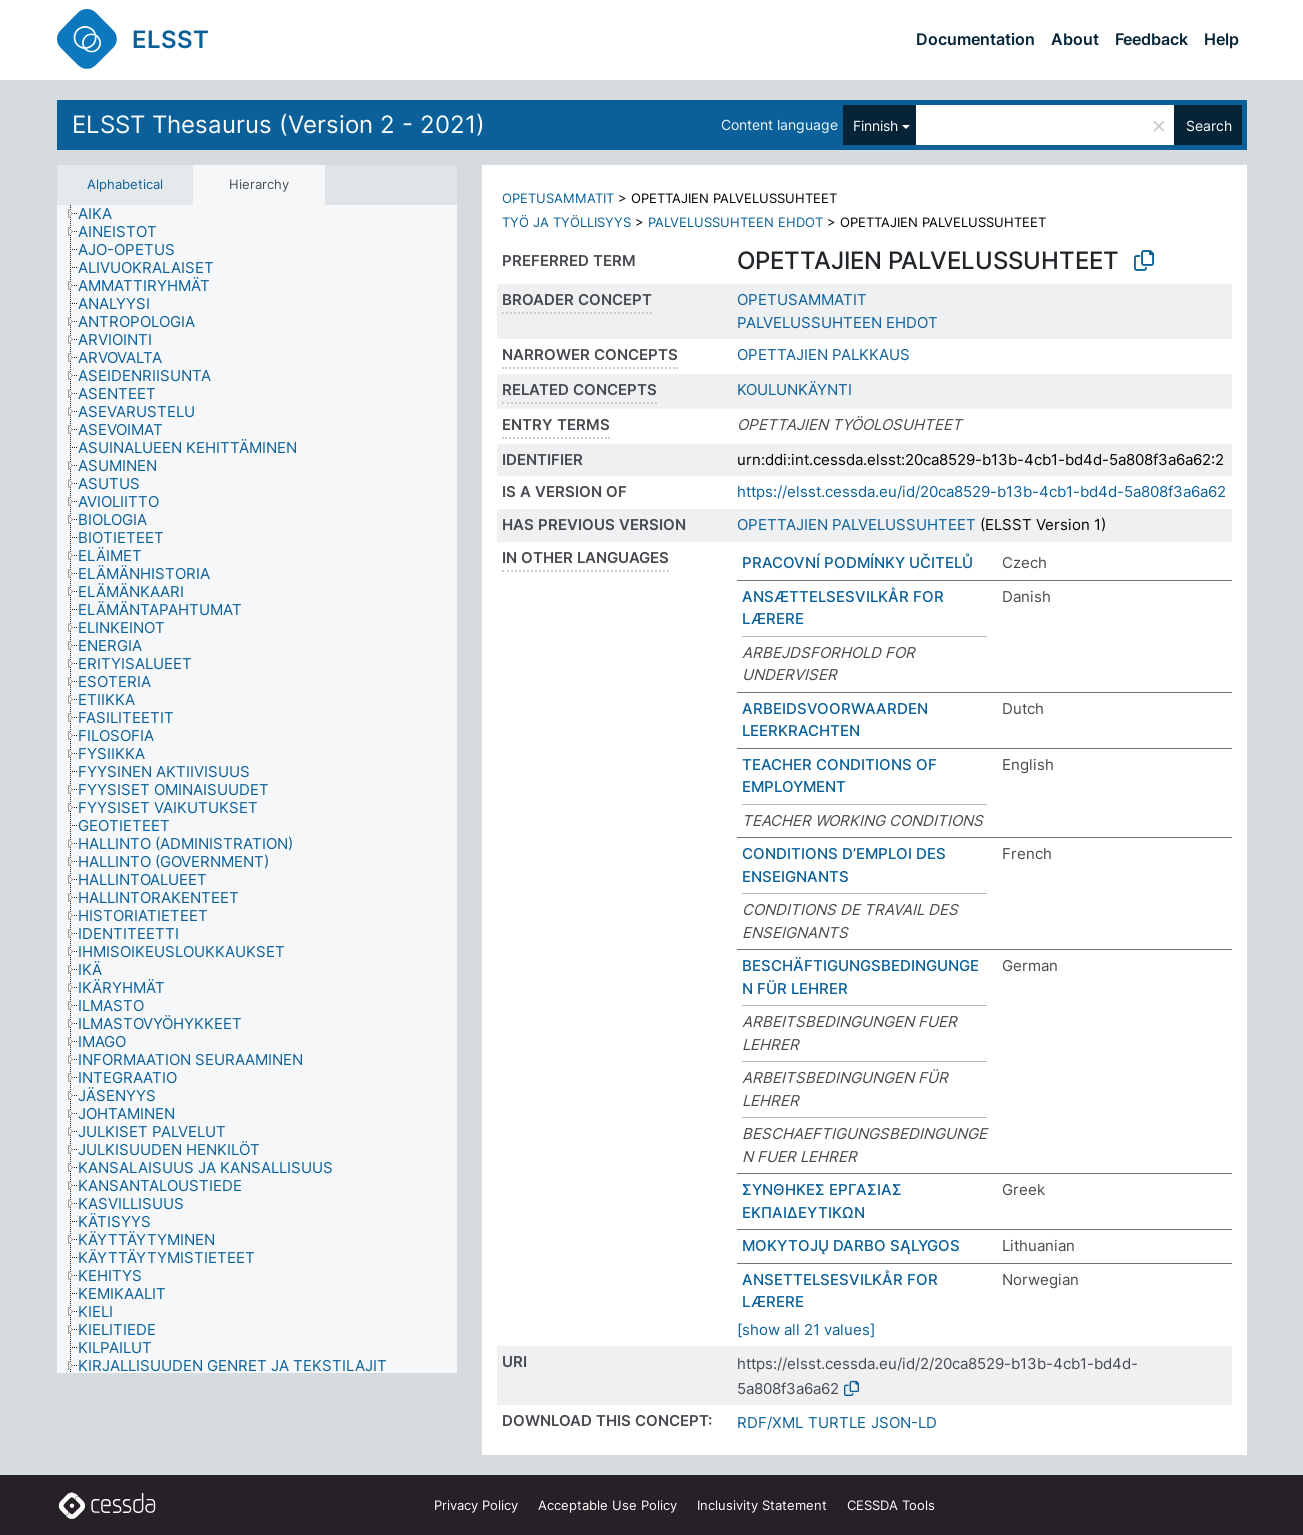 The height and width of the screenshot is (1535, 1303). I want to click on JSON-LD, so click(904, 1422).